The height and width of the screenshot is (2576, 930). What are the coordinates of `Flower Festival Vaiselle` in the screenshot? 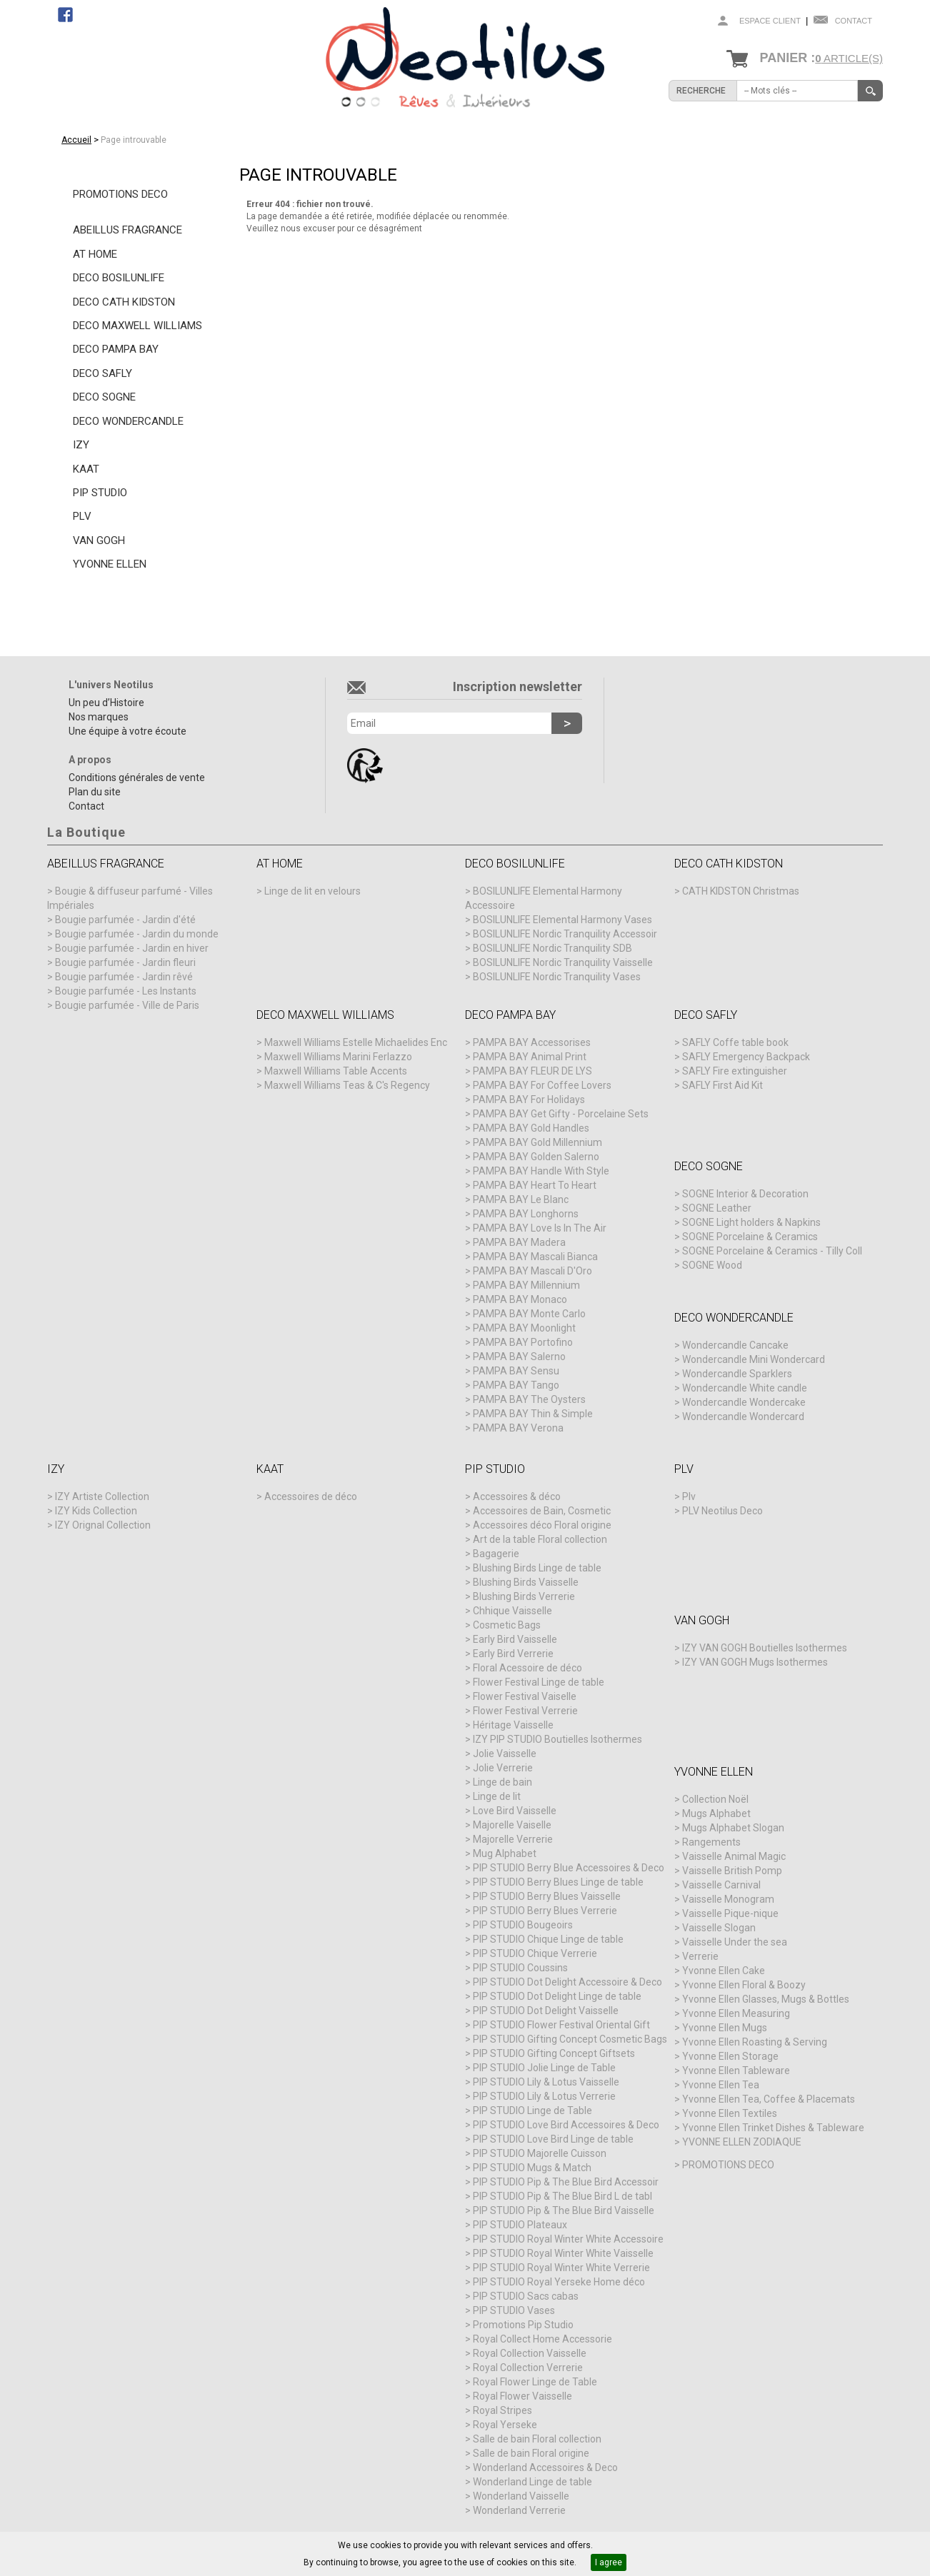 It's located at (524, 1696).